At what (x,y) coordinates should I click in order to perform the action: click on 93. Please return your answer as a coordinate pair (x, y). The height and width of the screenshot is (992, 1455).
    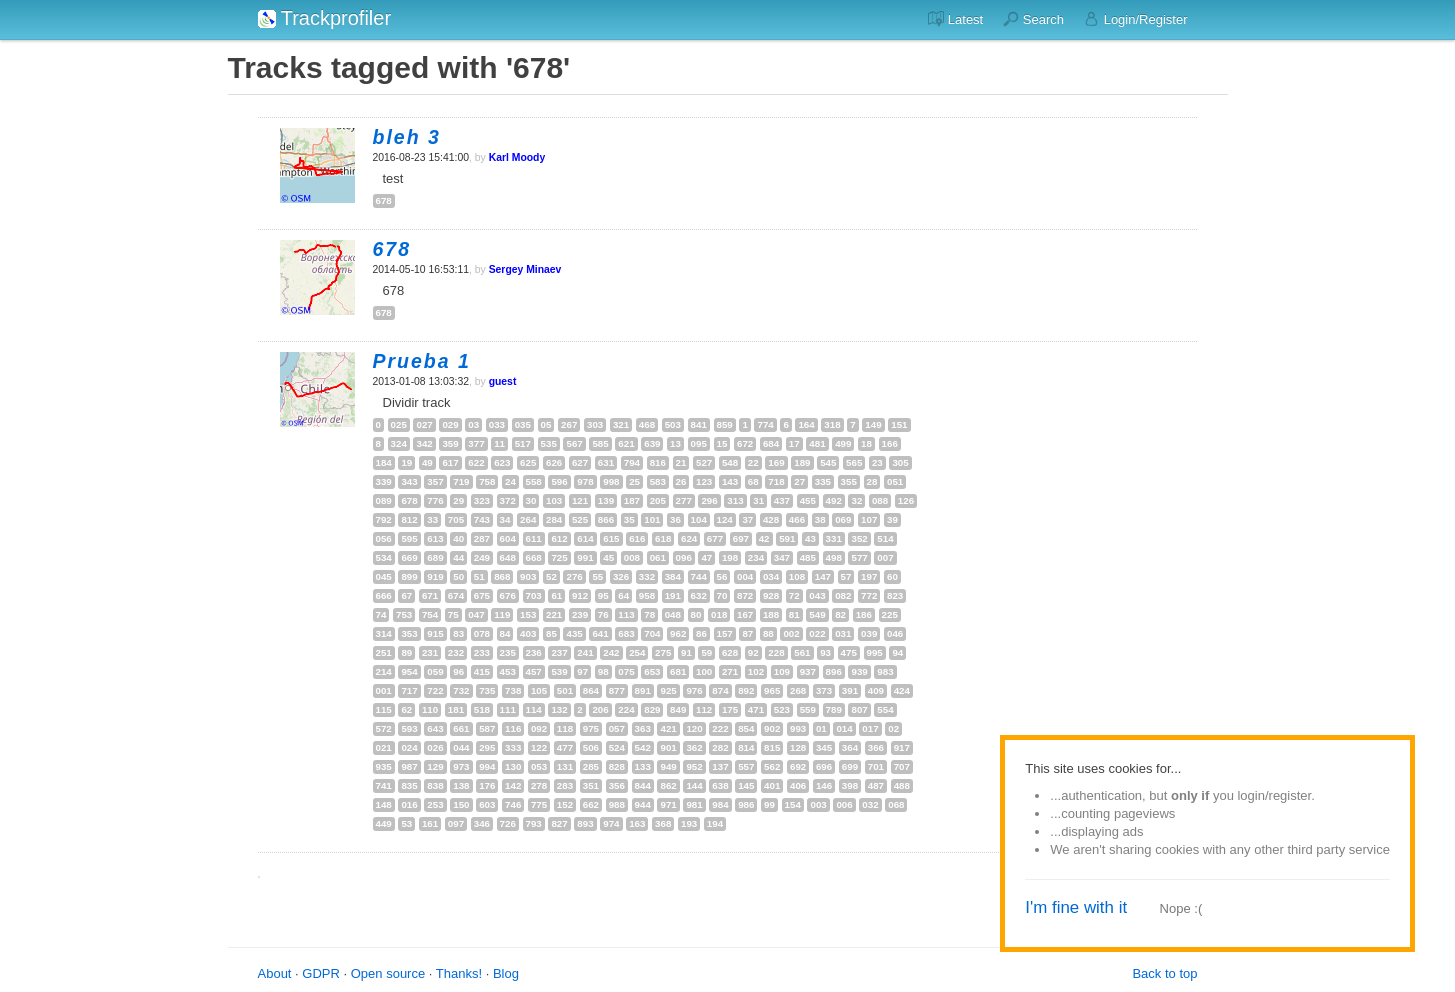
    Looking at the image, I should click on (825, 652).